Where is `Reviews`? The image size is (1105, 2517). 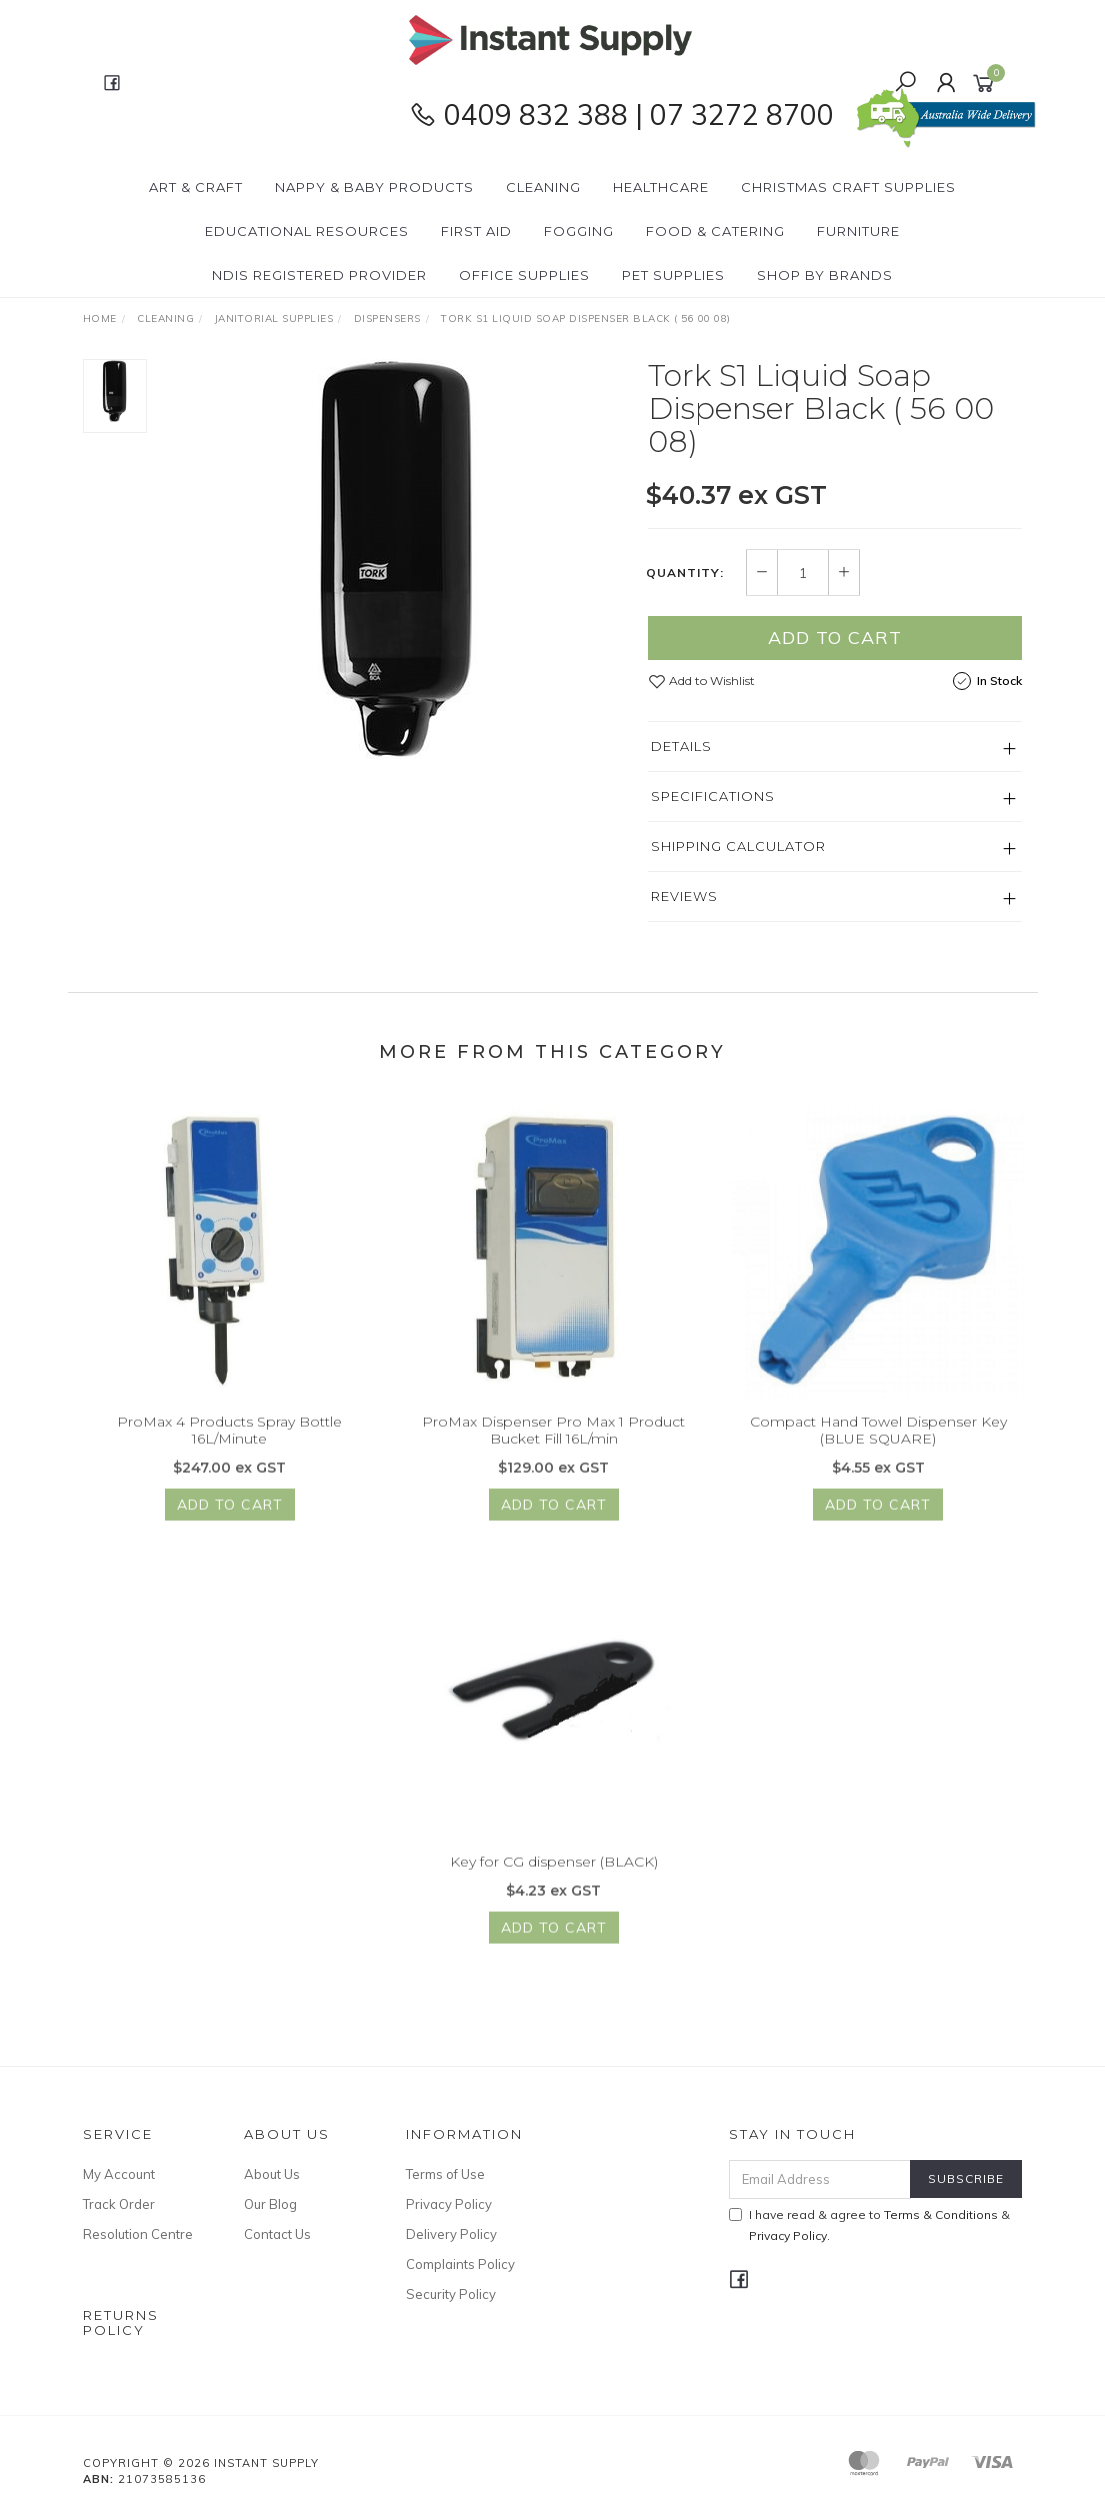
Reviews is located at coordinates (684, 897).